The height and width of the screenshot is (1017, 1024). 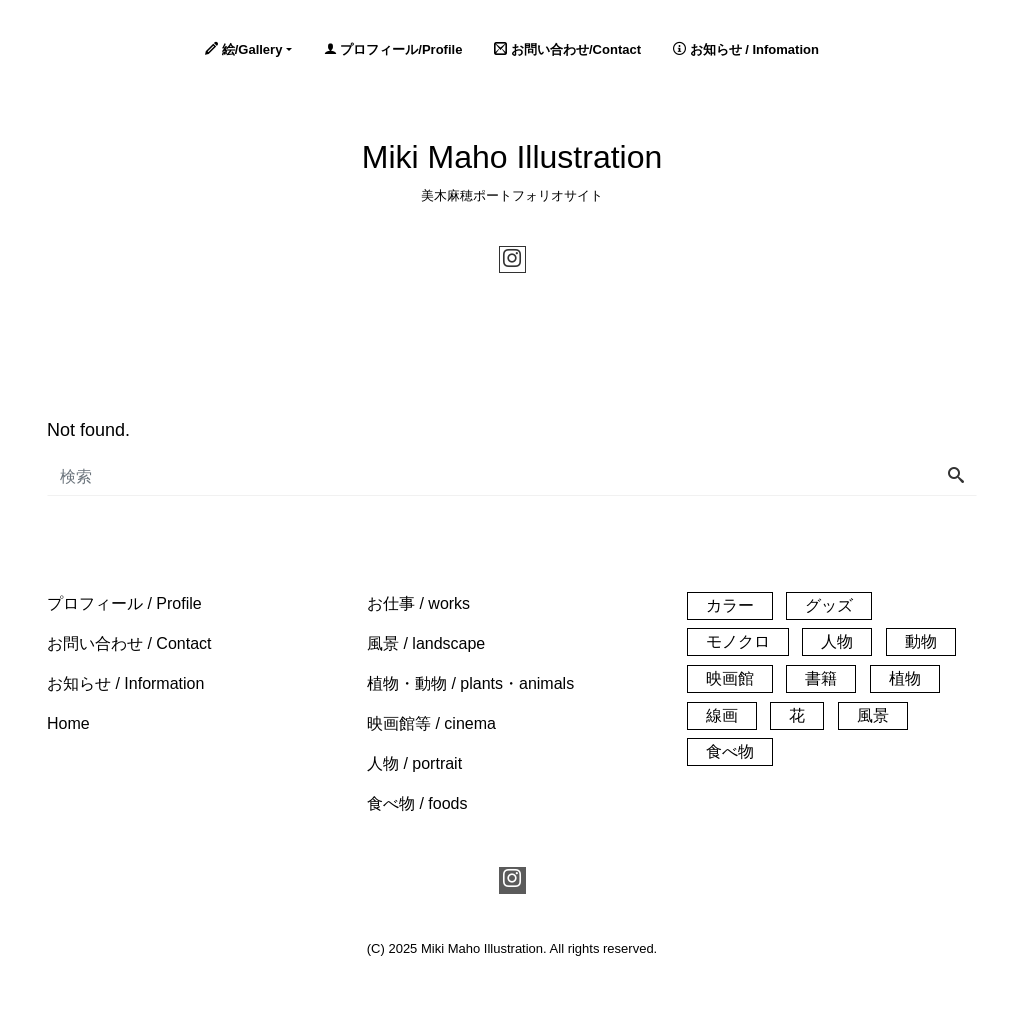 I want to click on 絵/Gallery, so click(x=243, y=49).